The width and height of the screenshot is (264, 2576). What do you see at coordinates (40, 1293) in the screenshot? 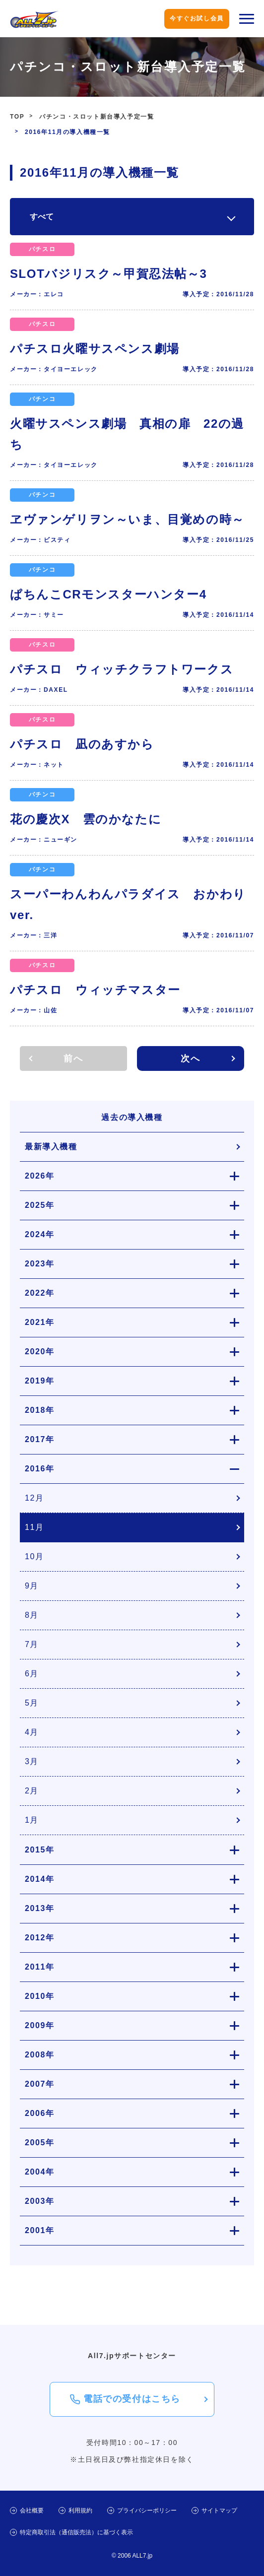
I see `2022年` at bounding box center [40, 1293].